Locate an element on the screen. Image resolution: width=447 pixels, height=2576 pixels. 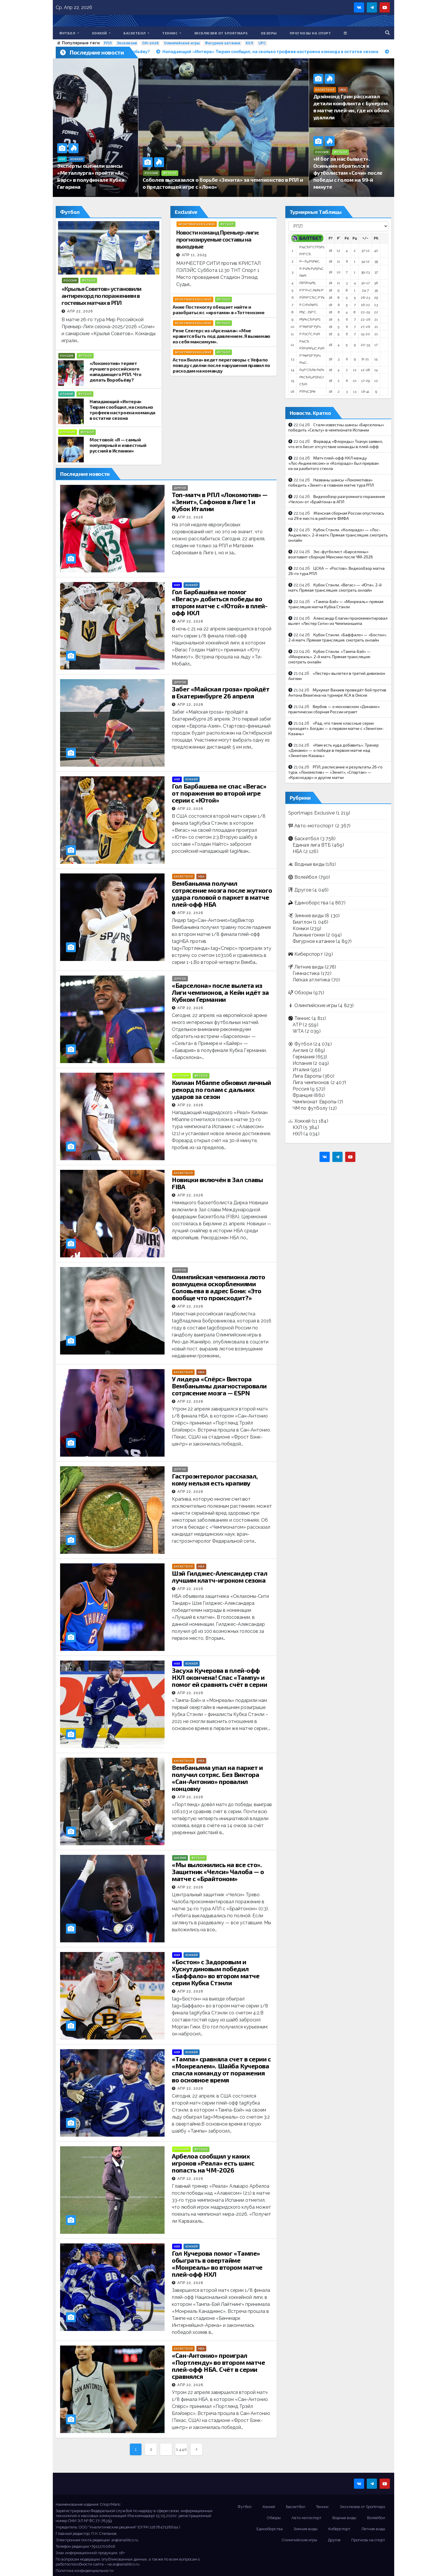
1 440 is located at coordinates (181, 2449).